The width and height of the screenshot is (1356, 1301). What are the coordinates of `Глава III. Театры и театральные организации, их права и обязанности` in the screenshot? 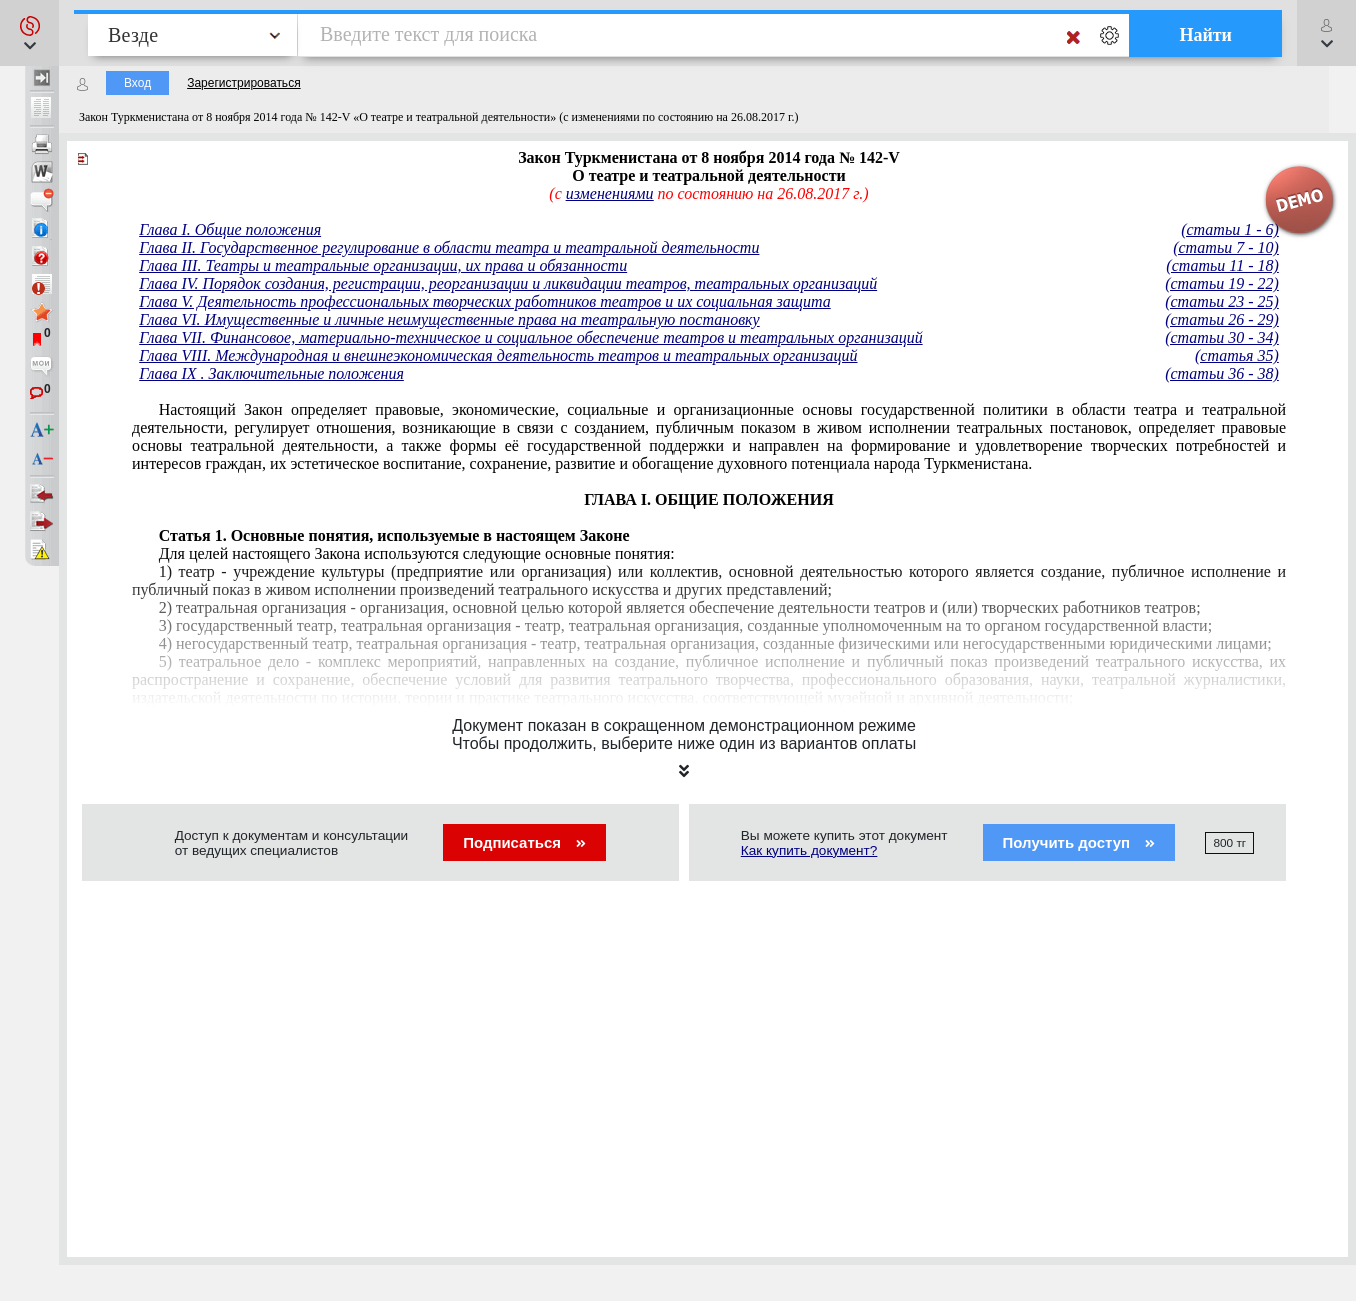 It's located at (383, 265).